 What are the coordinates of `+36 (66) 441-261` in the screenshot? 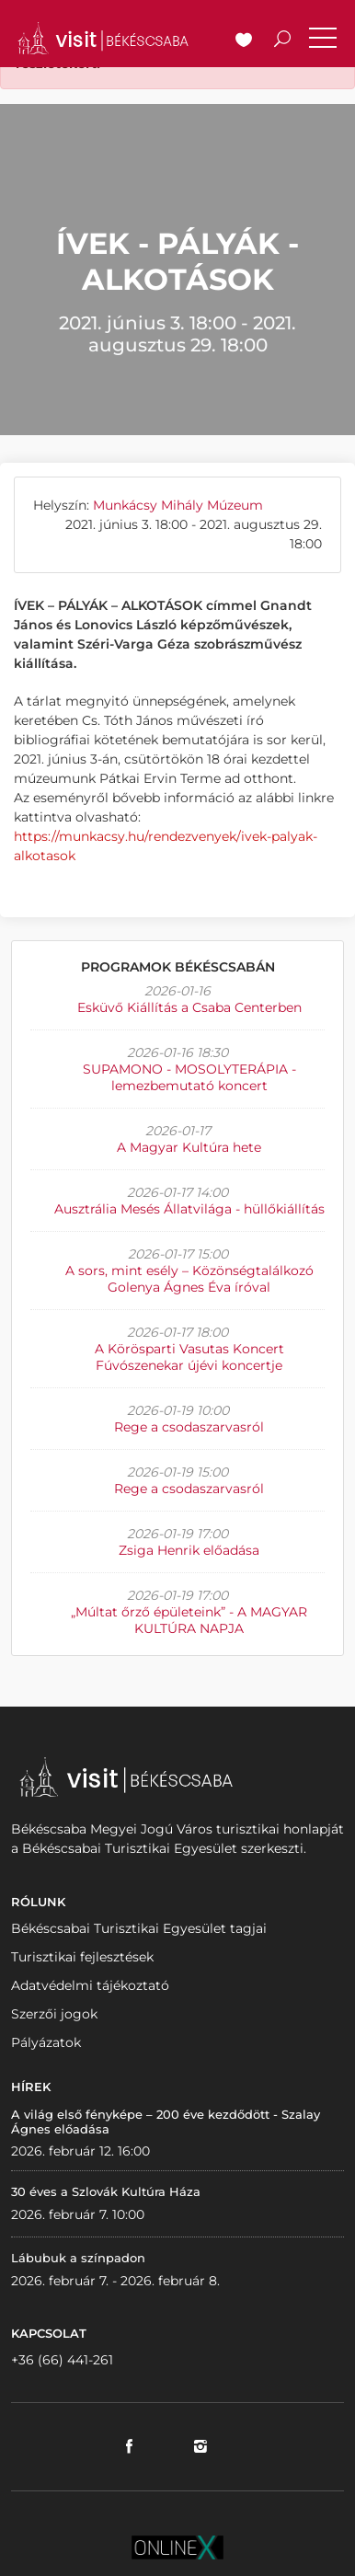 It's located at (62, 2360).